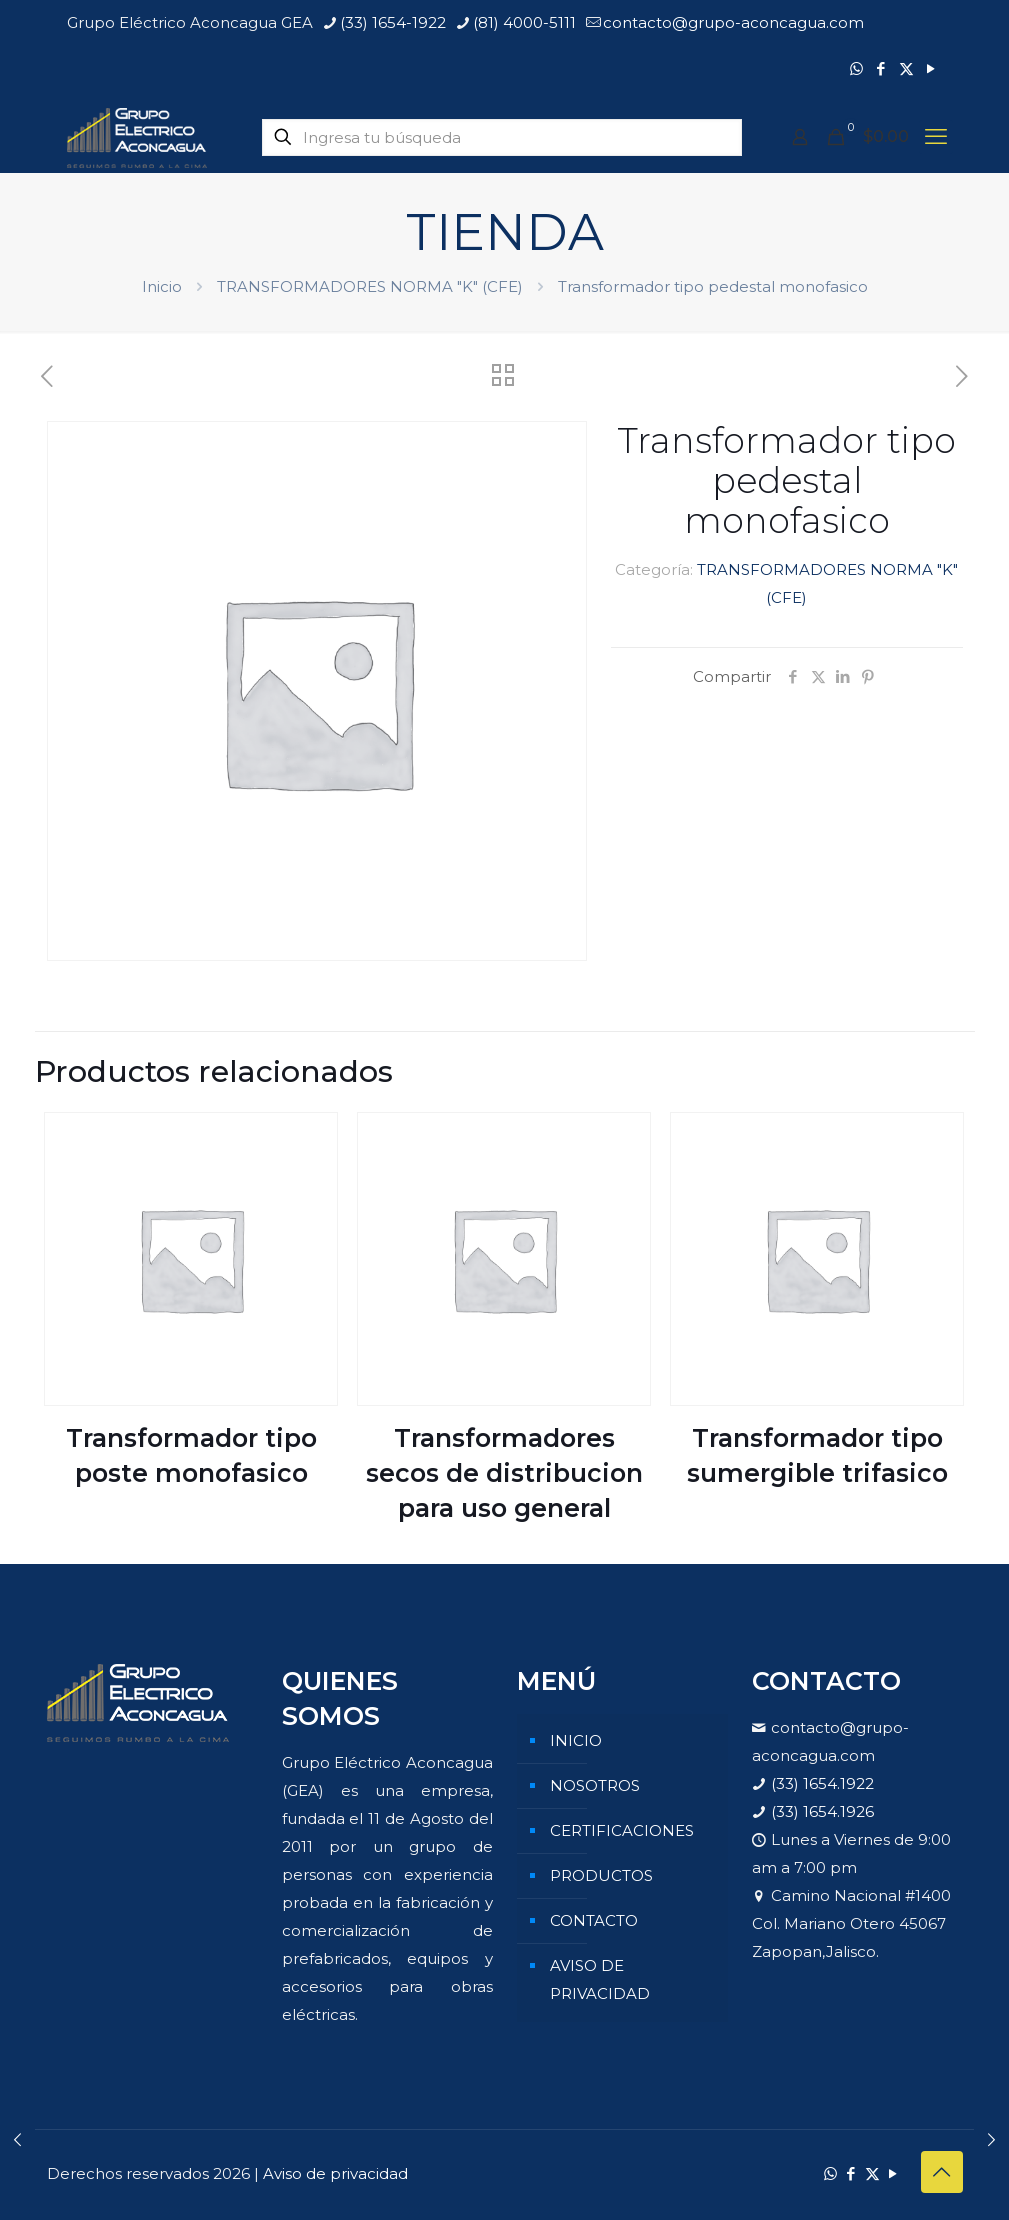 The image size is (1009, 2220). What do you see at coordinates (576, 1740) in the screenshot?
I see `INICIO` at bounding box center [576, 1740].